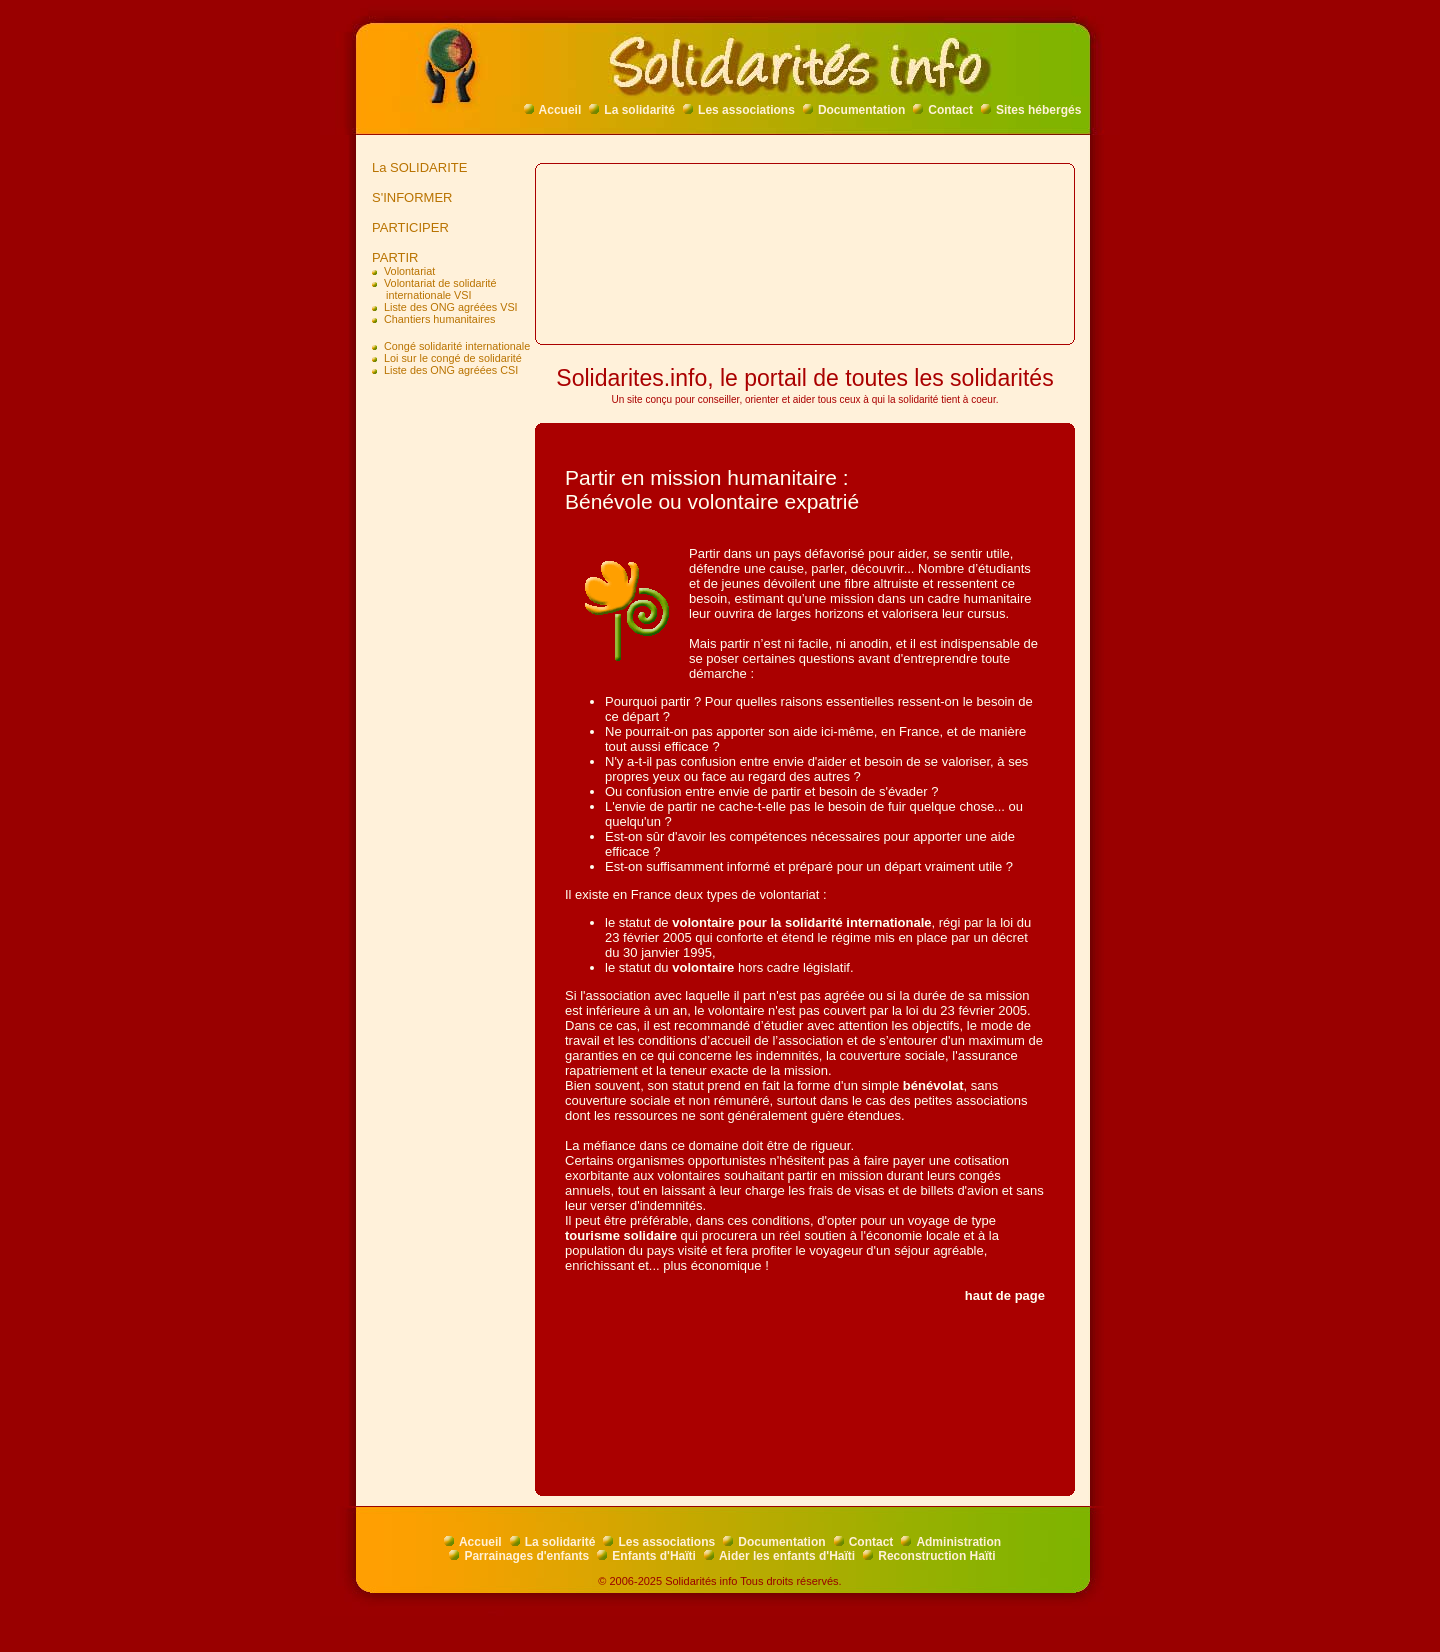 The image size is (1440, 1652). What do you see at coordinates (779, 1556) in the screenshot?
I see `Aider les enfants d'Haïti` at bounding box center [779, 1556].